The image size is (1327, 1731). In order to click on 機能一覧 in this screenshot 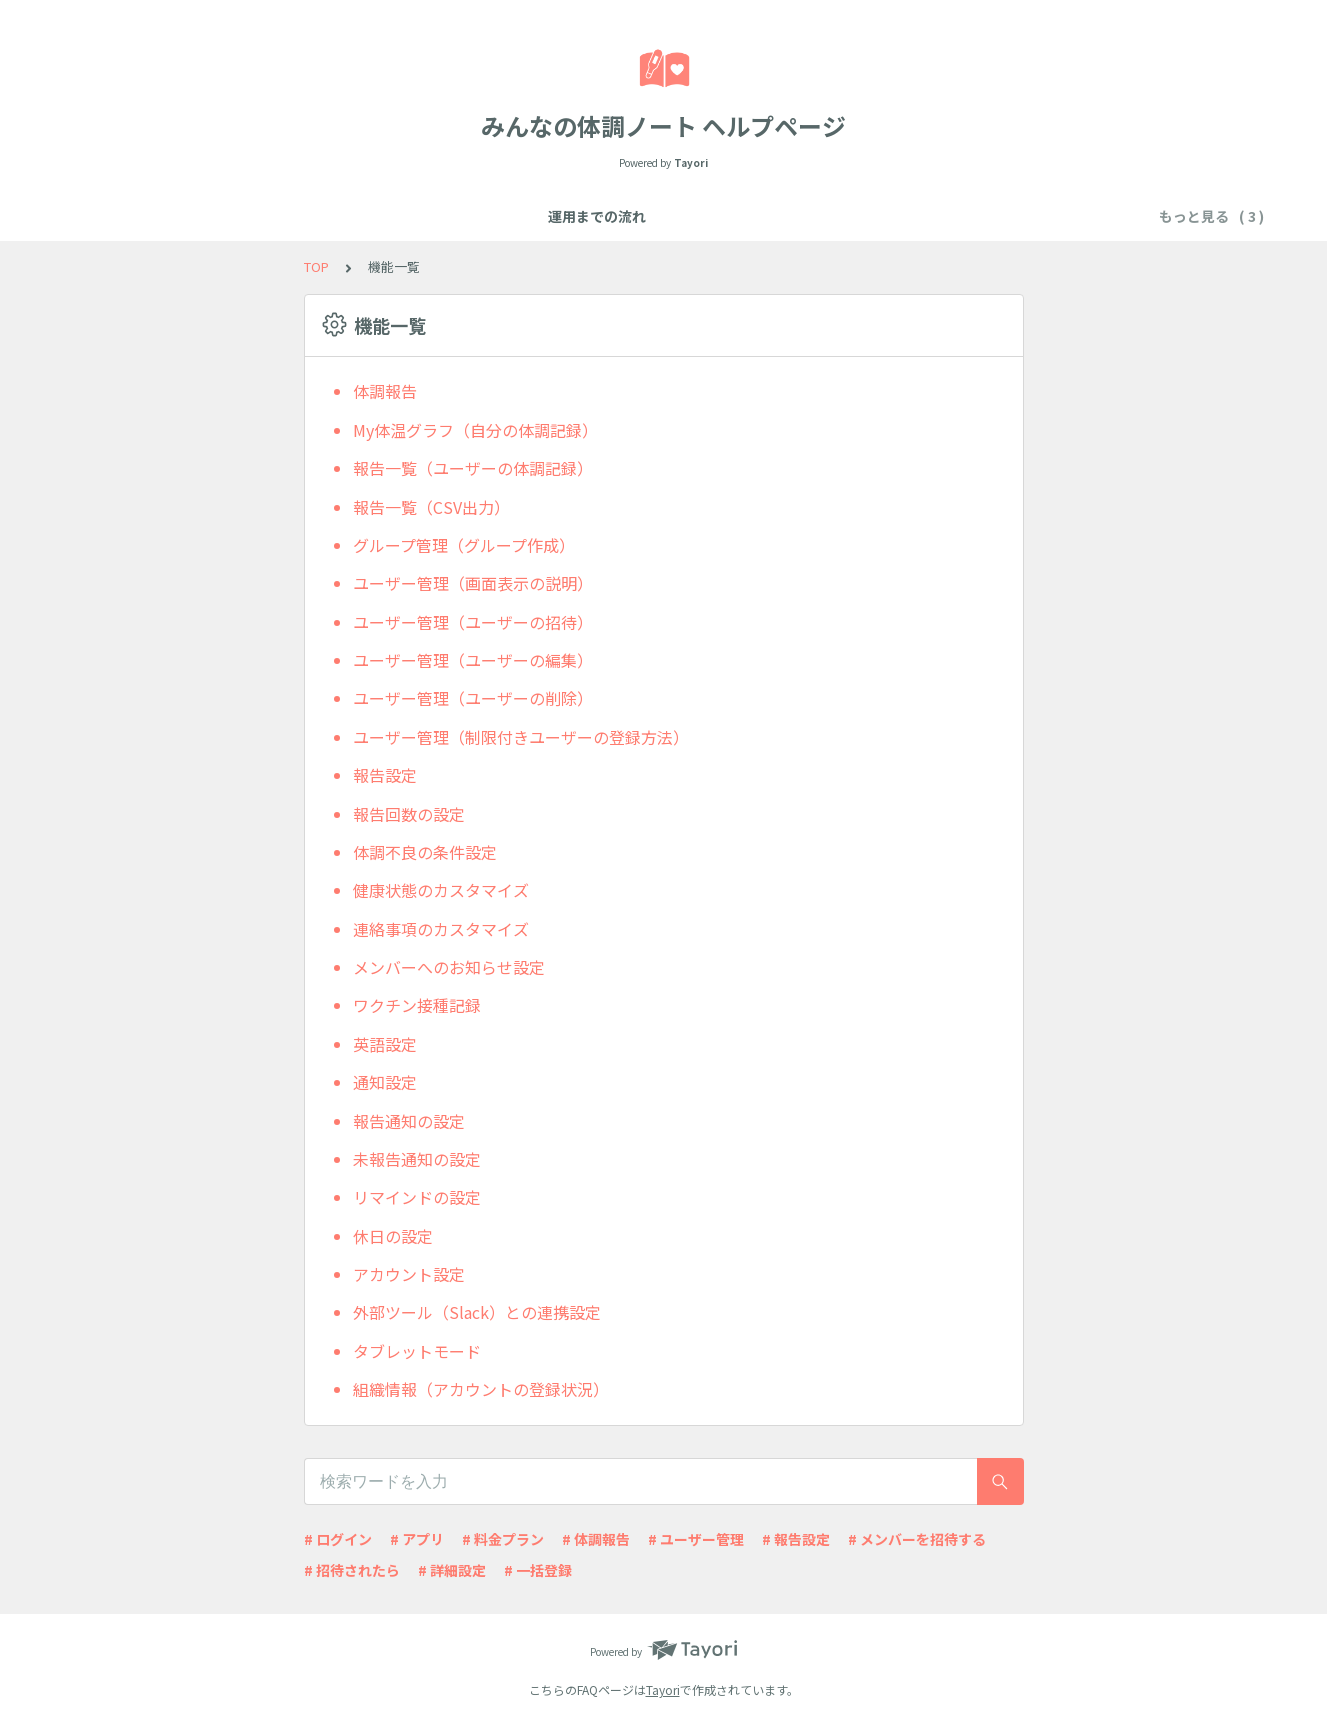, I will do `click(524, 216)`.